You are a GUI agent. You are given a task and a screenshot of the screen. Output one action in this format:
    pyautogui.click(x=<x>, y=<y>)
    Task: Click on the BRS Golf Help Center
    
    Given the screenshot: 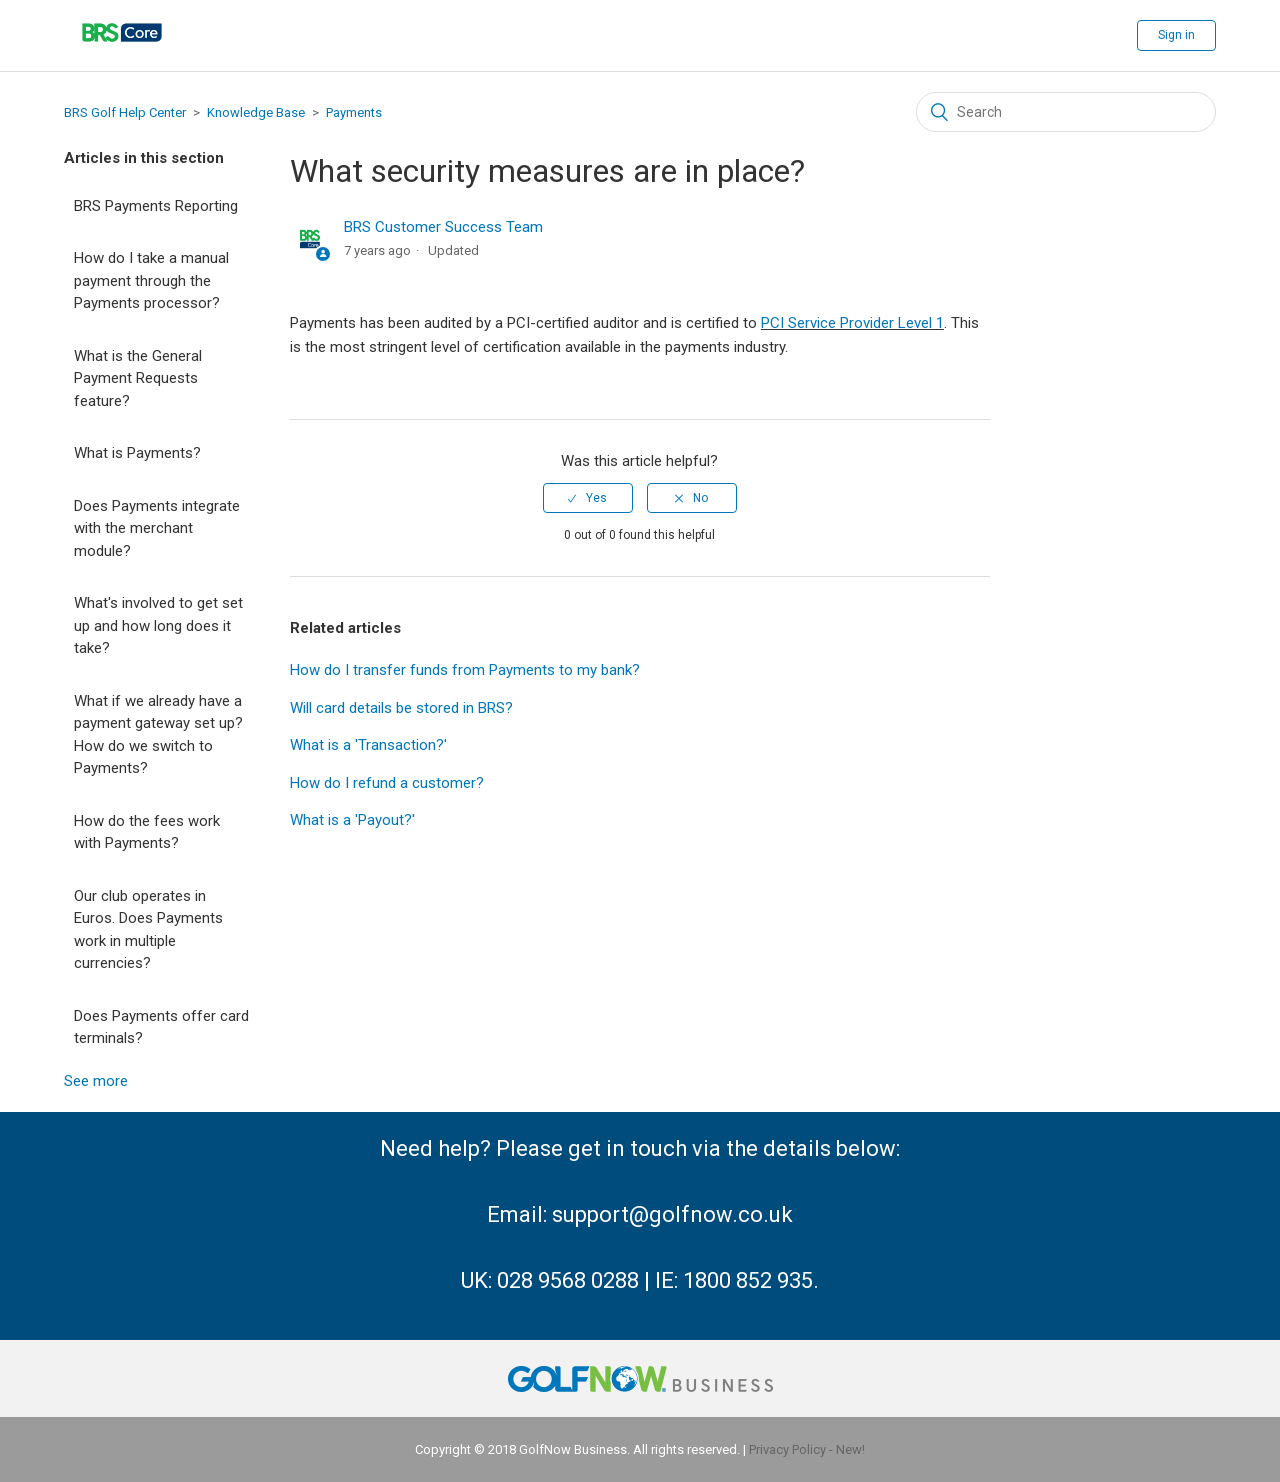 What is the action you would take?
    pyautogui.click(x=125, y=112)
    